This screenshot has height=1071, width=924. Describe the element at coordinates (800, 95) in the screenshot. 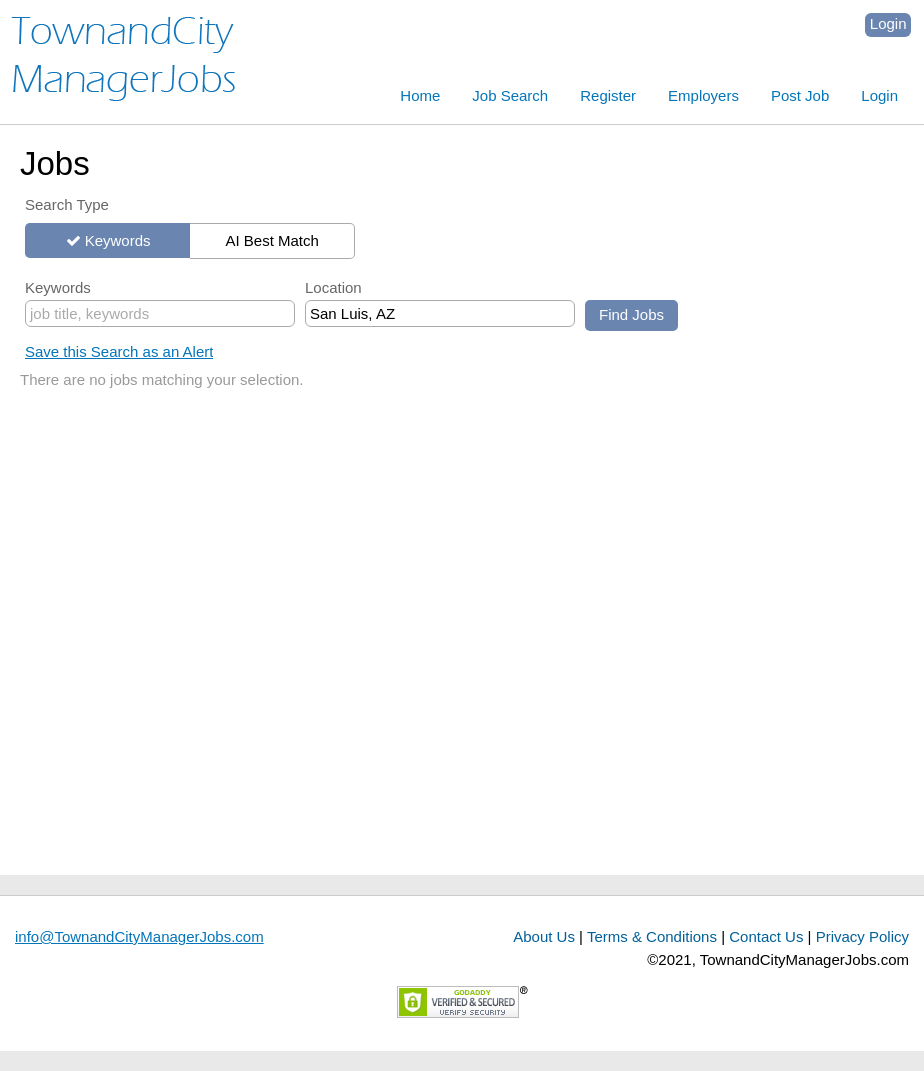

I see `Post Job` at that location.